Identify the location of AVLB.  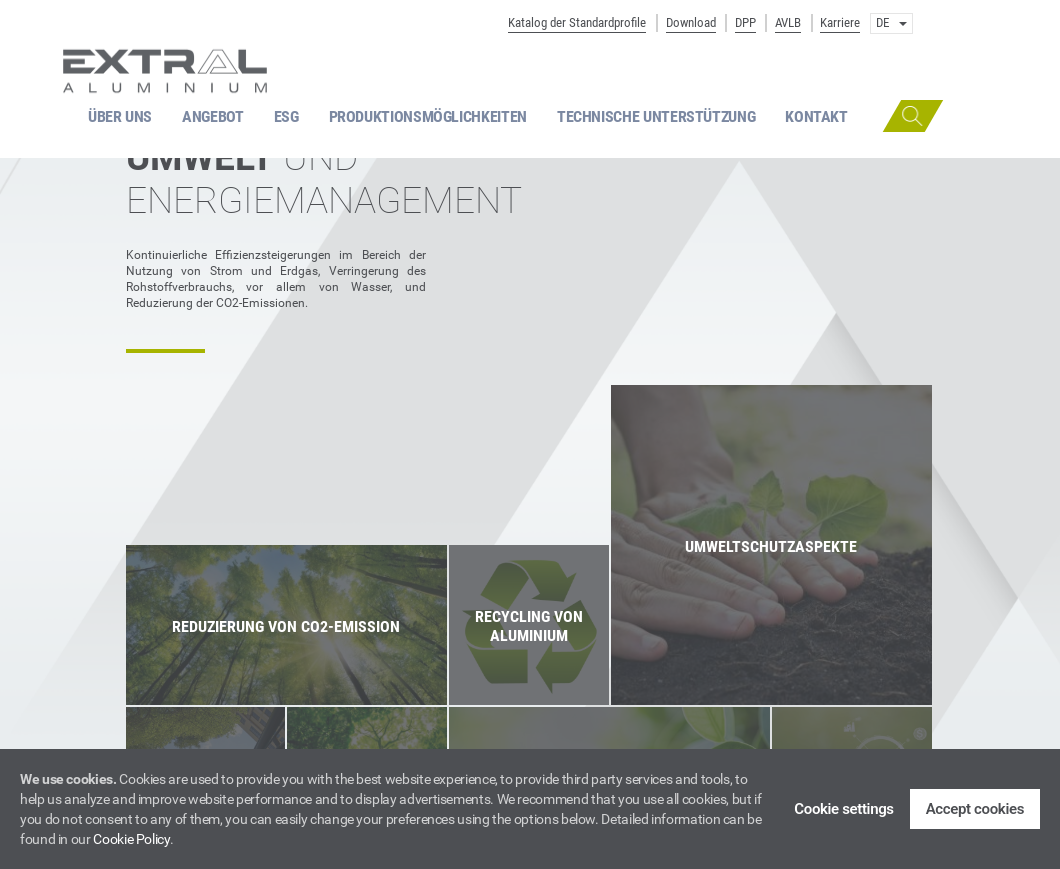
(788, 22).